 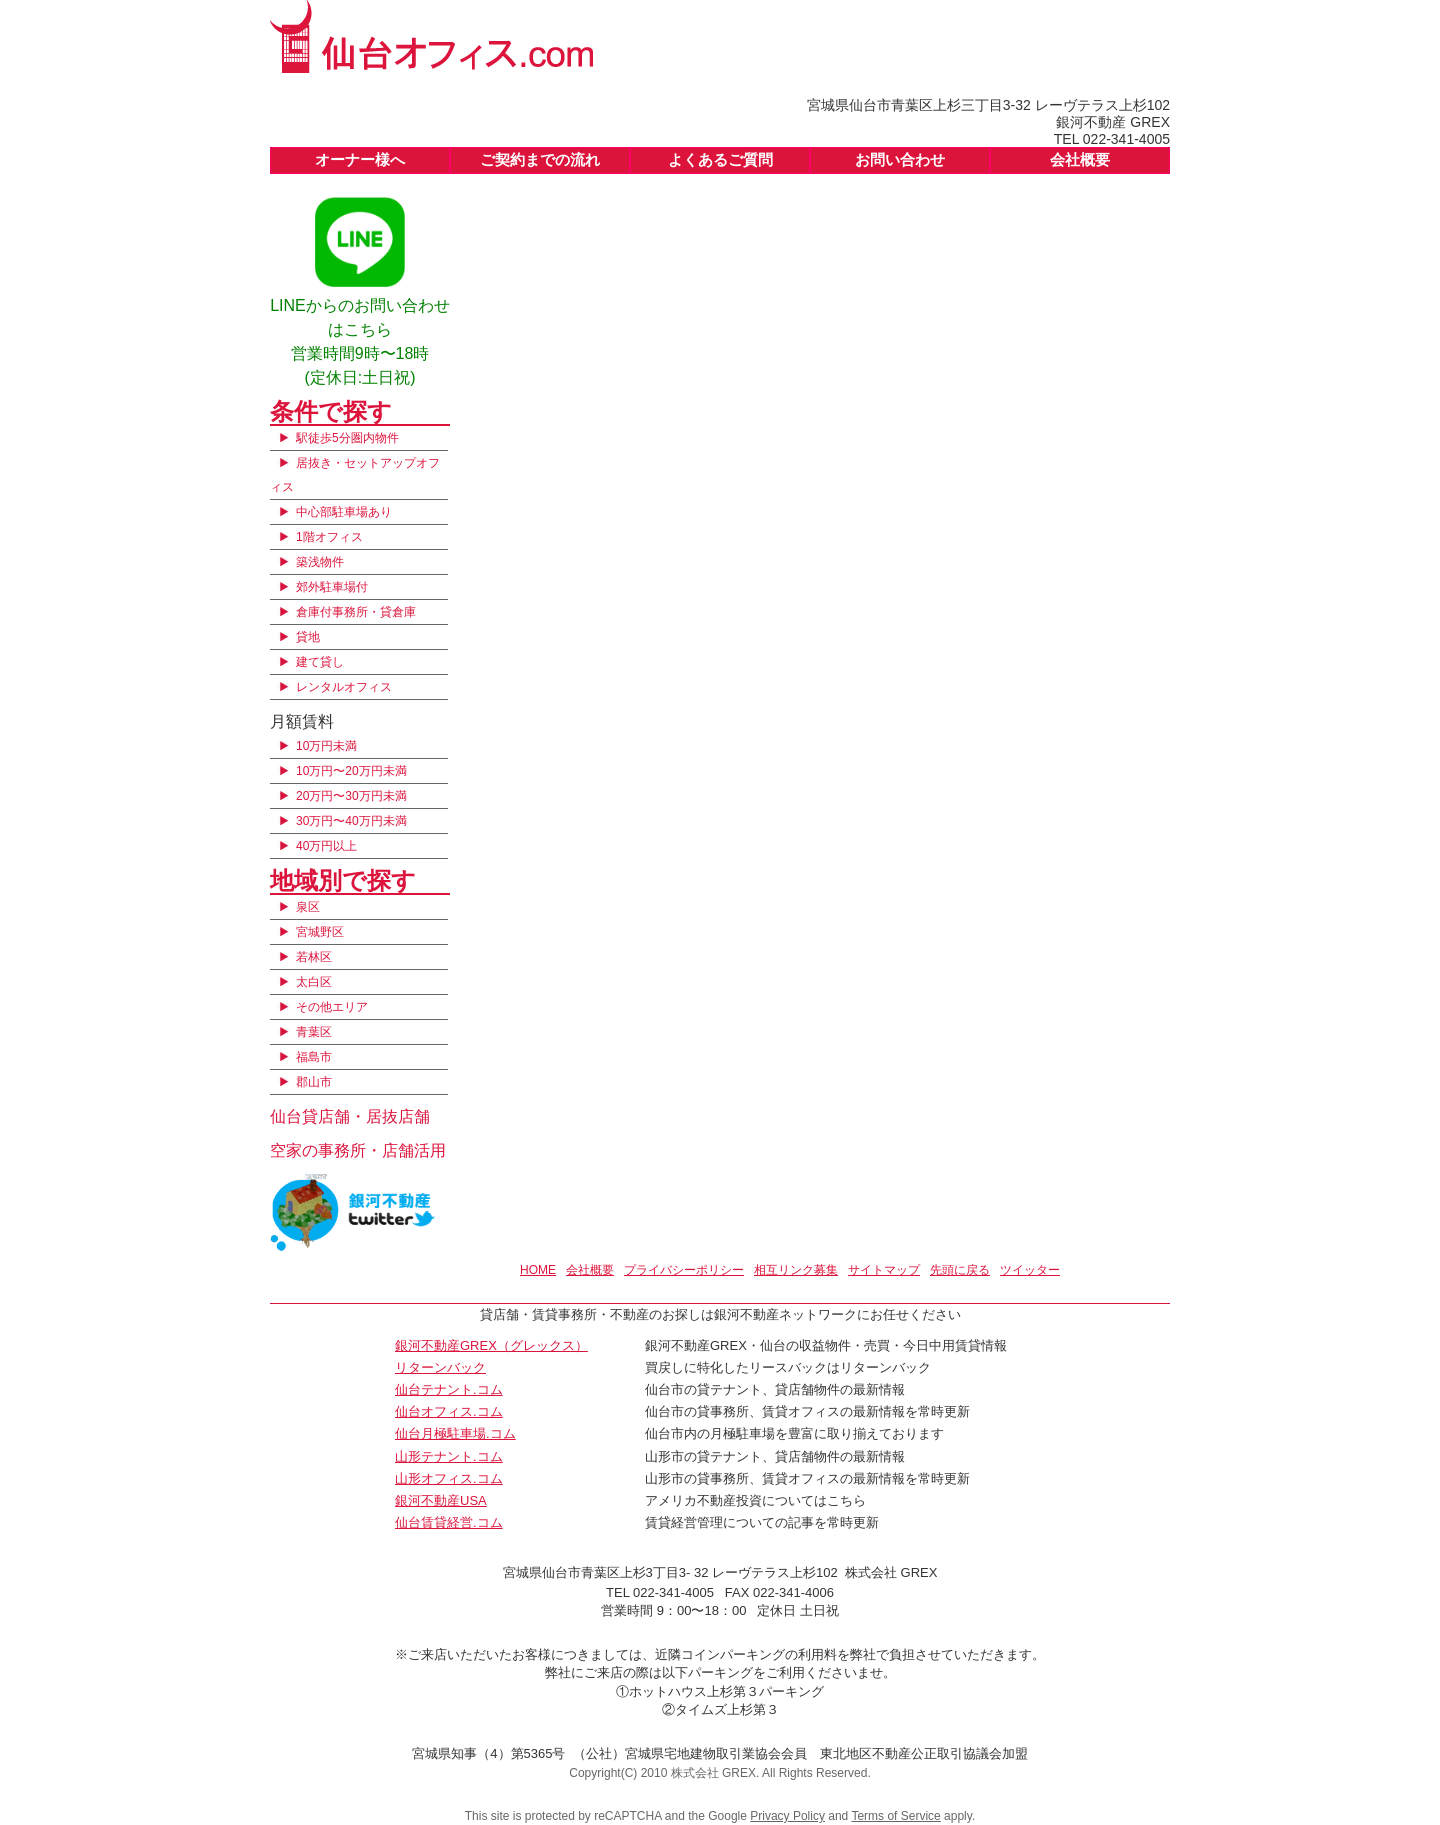 What do you see at coordinates (449, 1522) in the screenshot?
I see `仙台賃貸経営.コム` at bounding box center [449, 1522].